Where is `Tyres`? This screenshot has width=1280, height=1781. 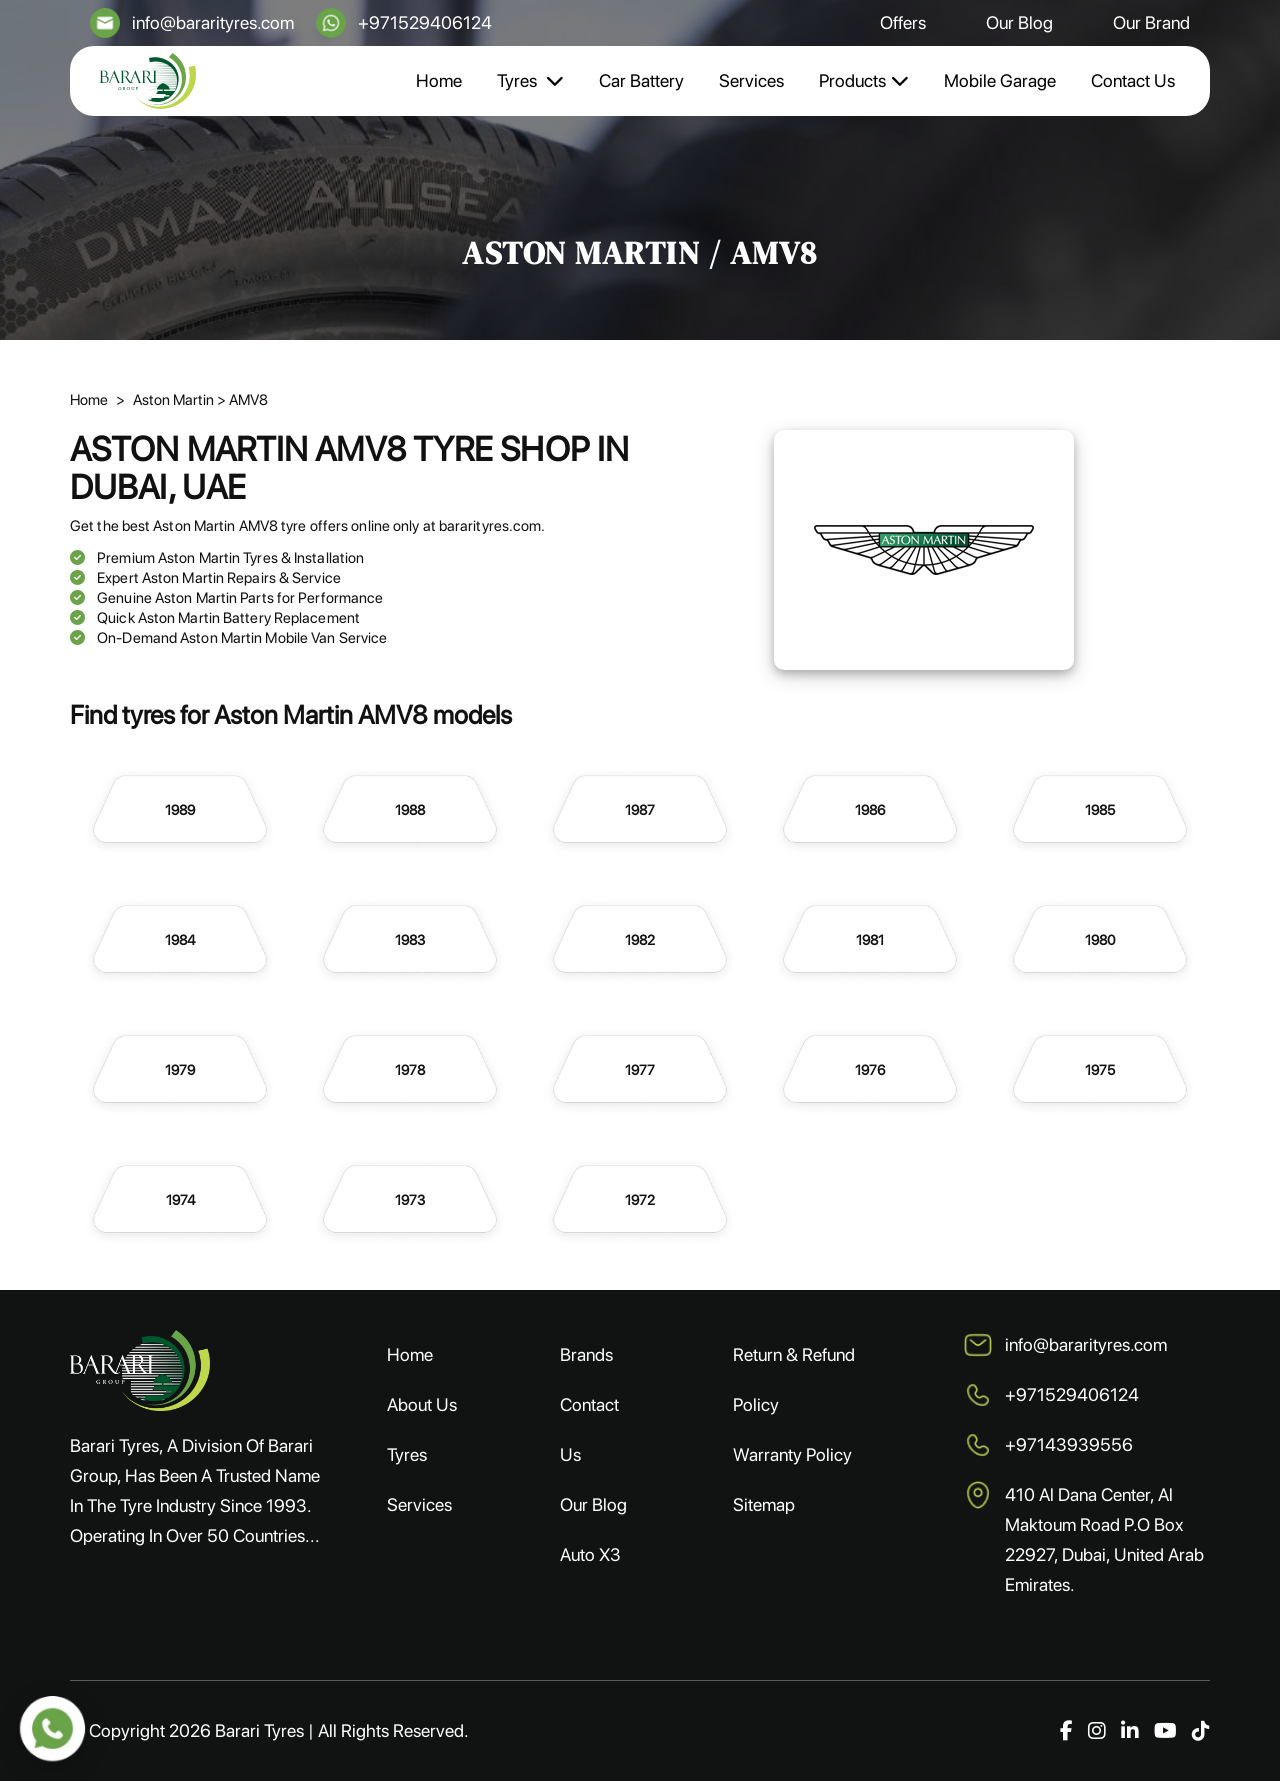
Tyres is located at coordinates (530, 80).